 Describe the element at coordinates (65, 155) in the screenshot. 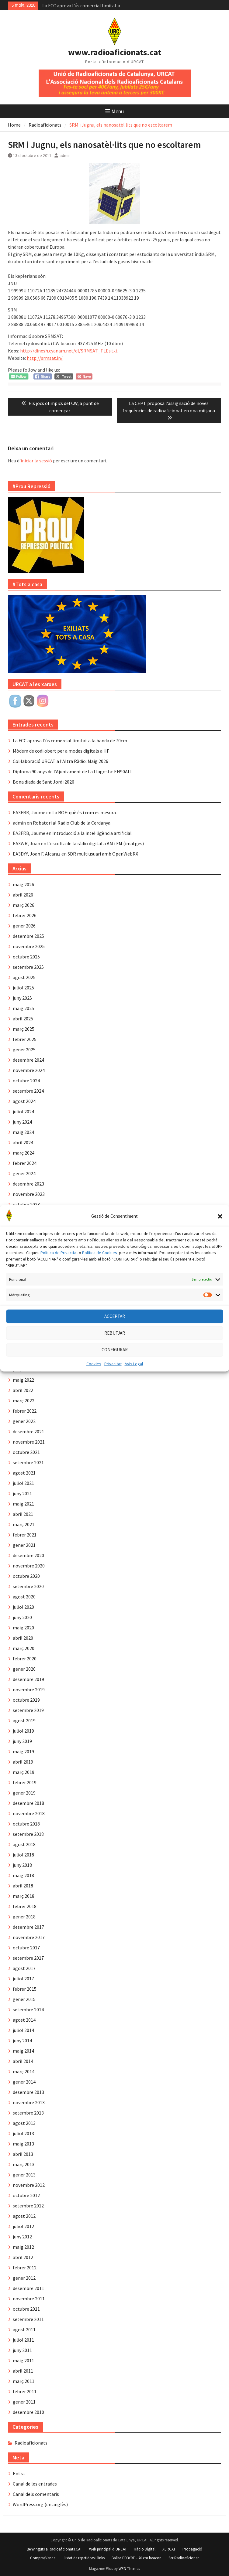

I see `admin` at that location.